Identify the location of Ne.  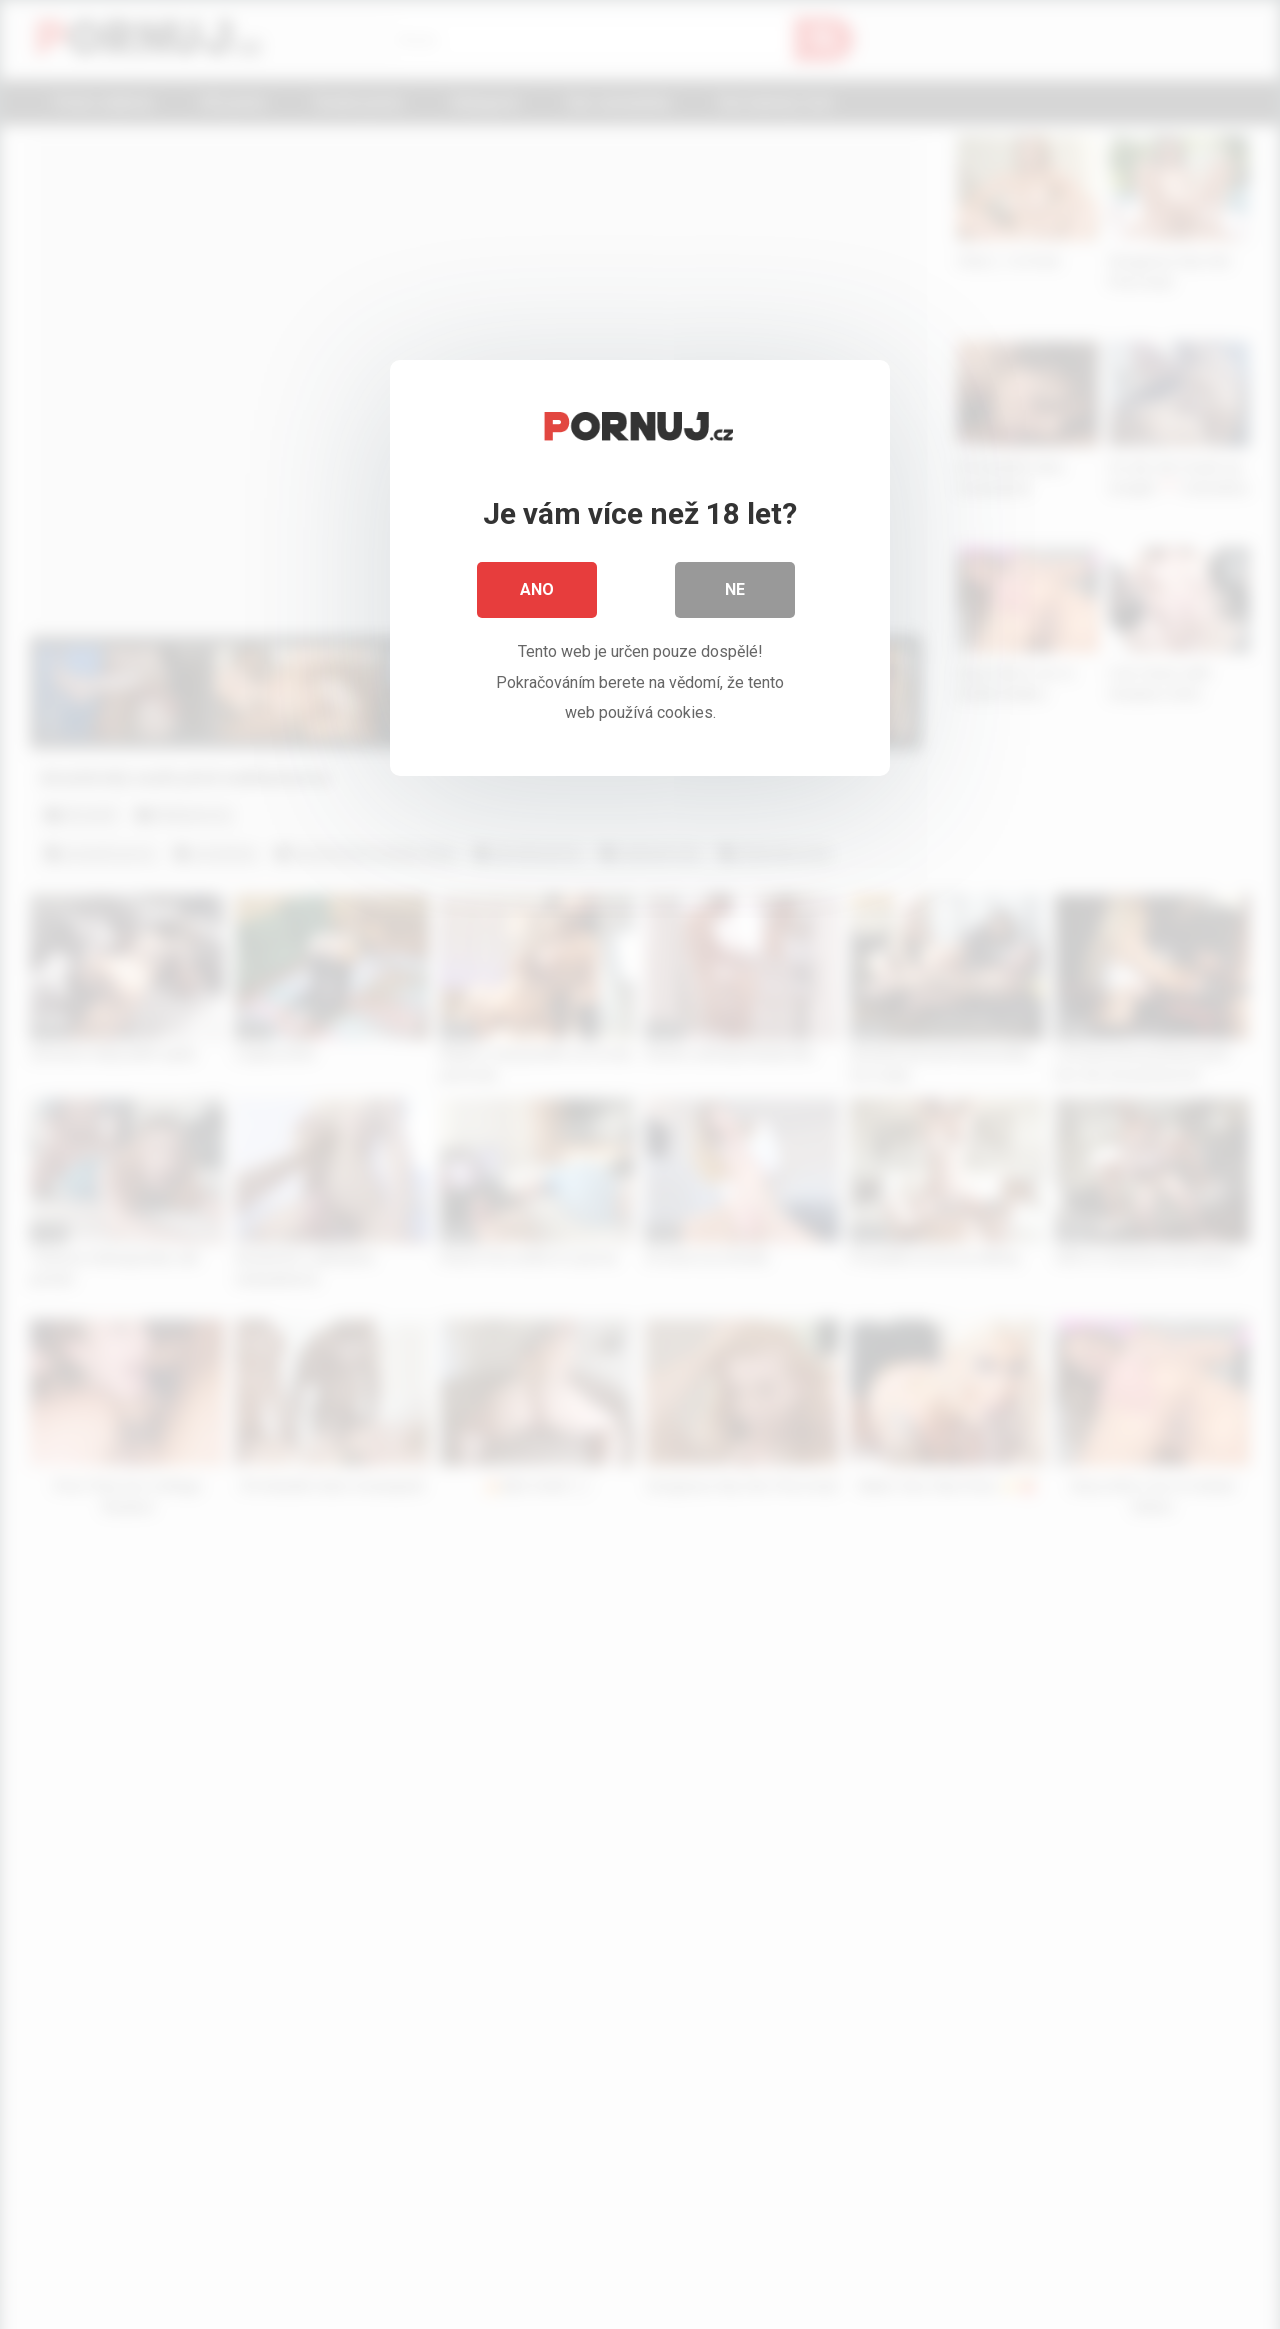
(735, 589).